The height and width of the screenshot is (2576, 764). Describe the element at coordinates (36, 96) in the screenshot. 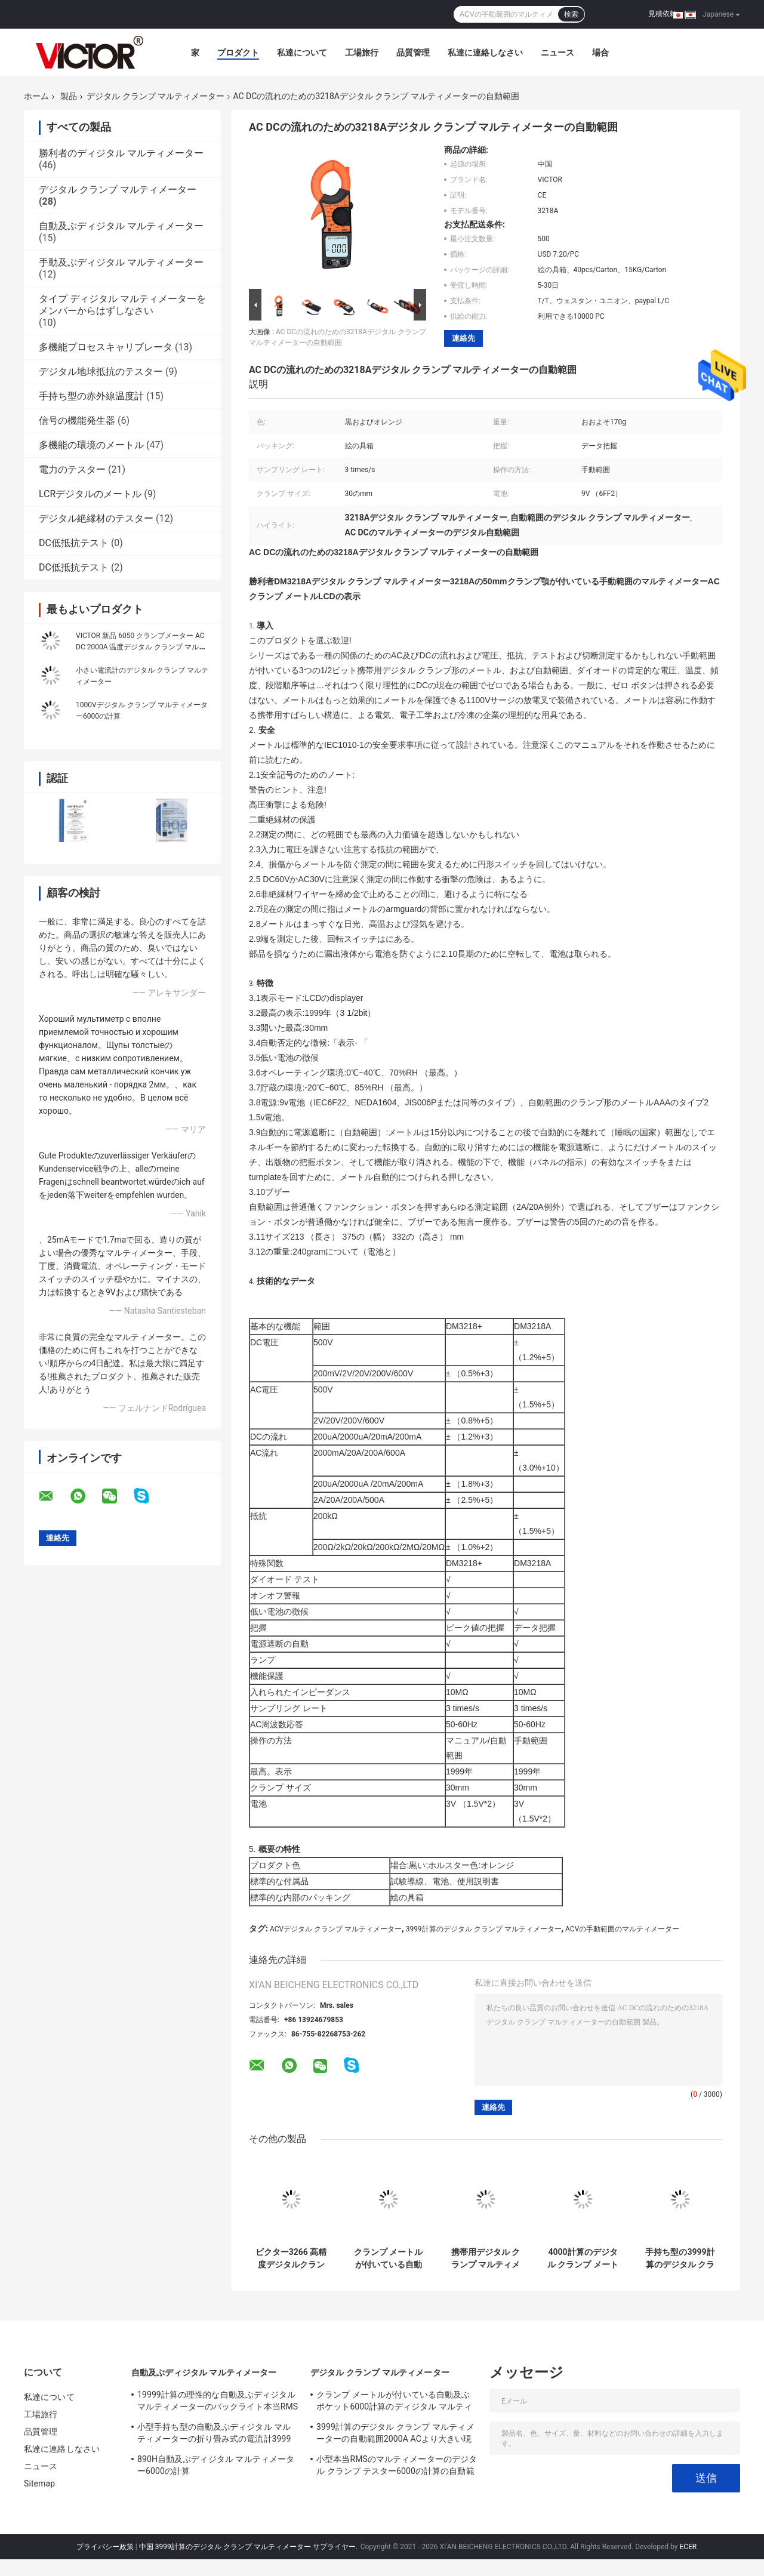

I see `ホーム` at that location.